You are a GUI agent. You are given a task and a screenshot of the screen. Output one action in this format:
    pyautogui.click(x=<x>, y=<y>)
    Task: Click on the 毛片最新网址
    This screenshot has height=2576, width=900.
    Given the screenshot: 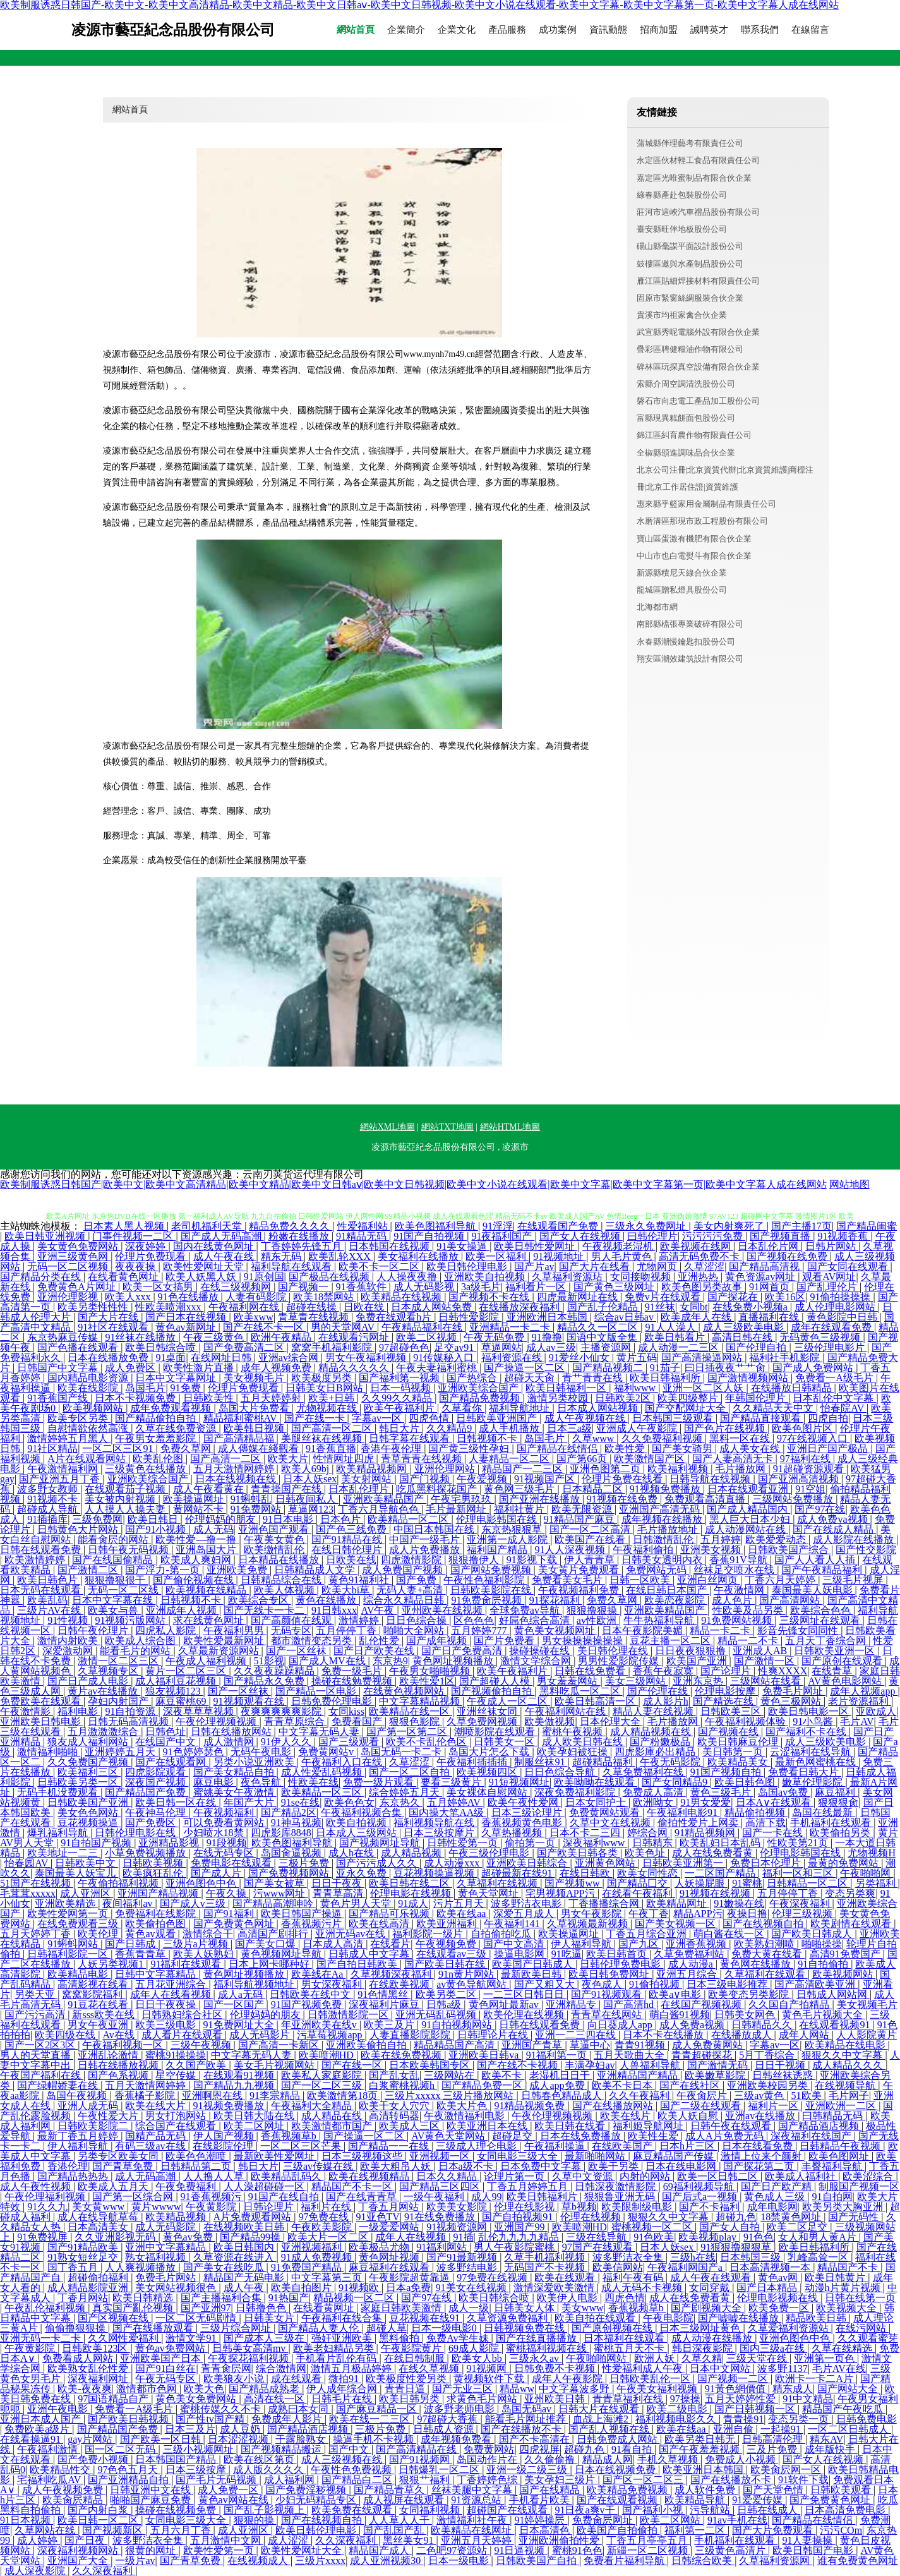 What is the action you would take?
    pyautogui.click(x=457, y=1509)
    